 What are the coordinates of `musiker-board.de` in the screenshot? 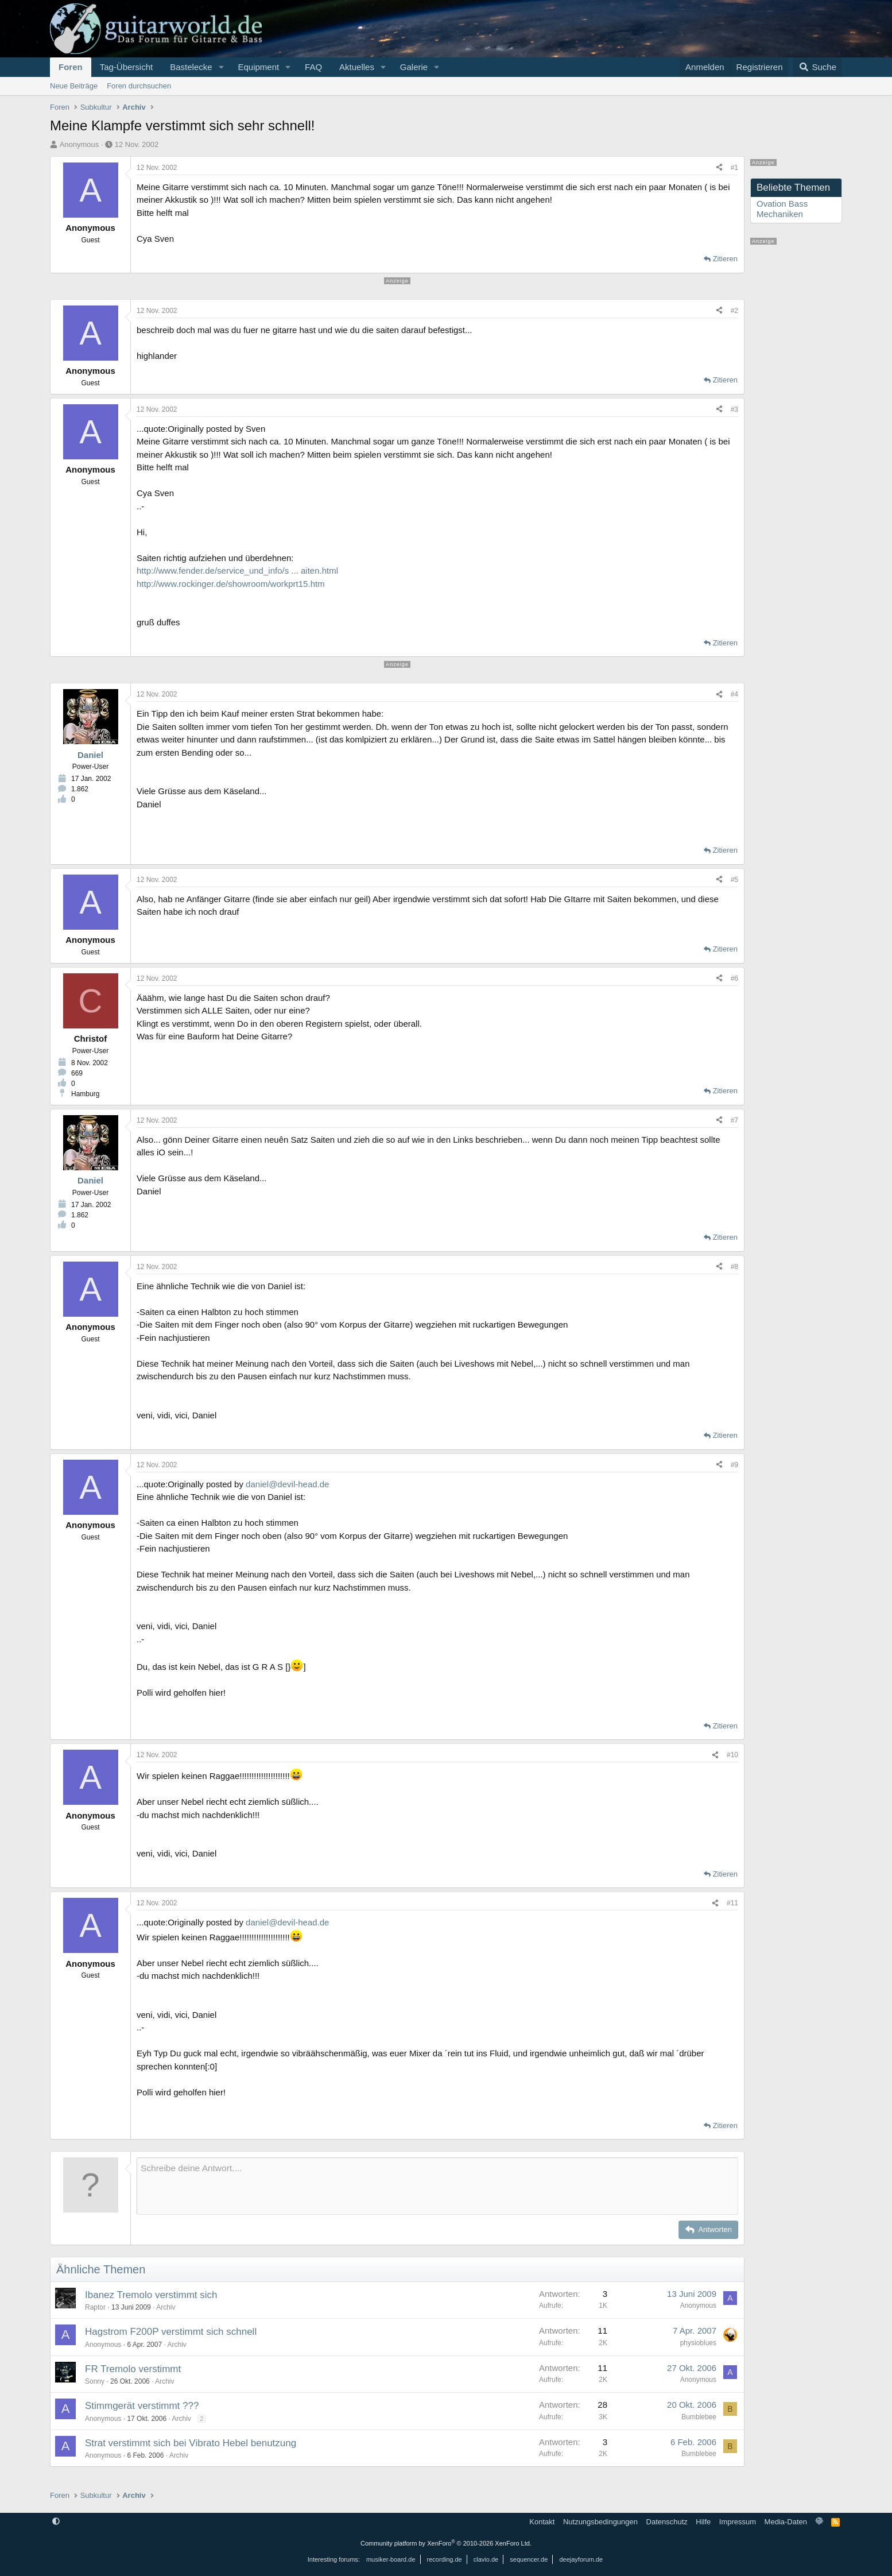 It's located at (391, 2559).